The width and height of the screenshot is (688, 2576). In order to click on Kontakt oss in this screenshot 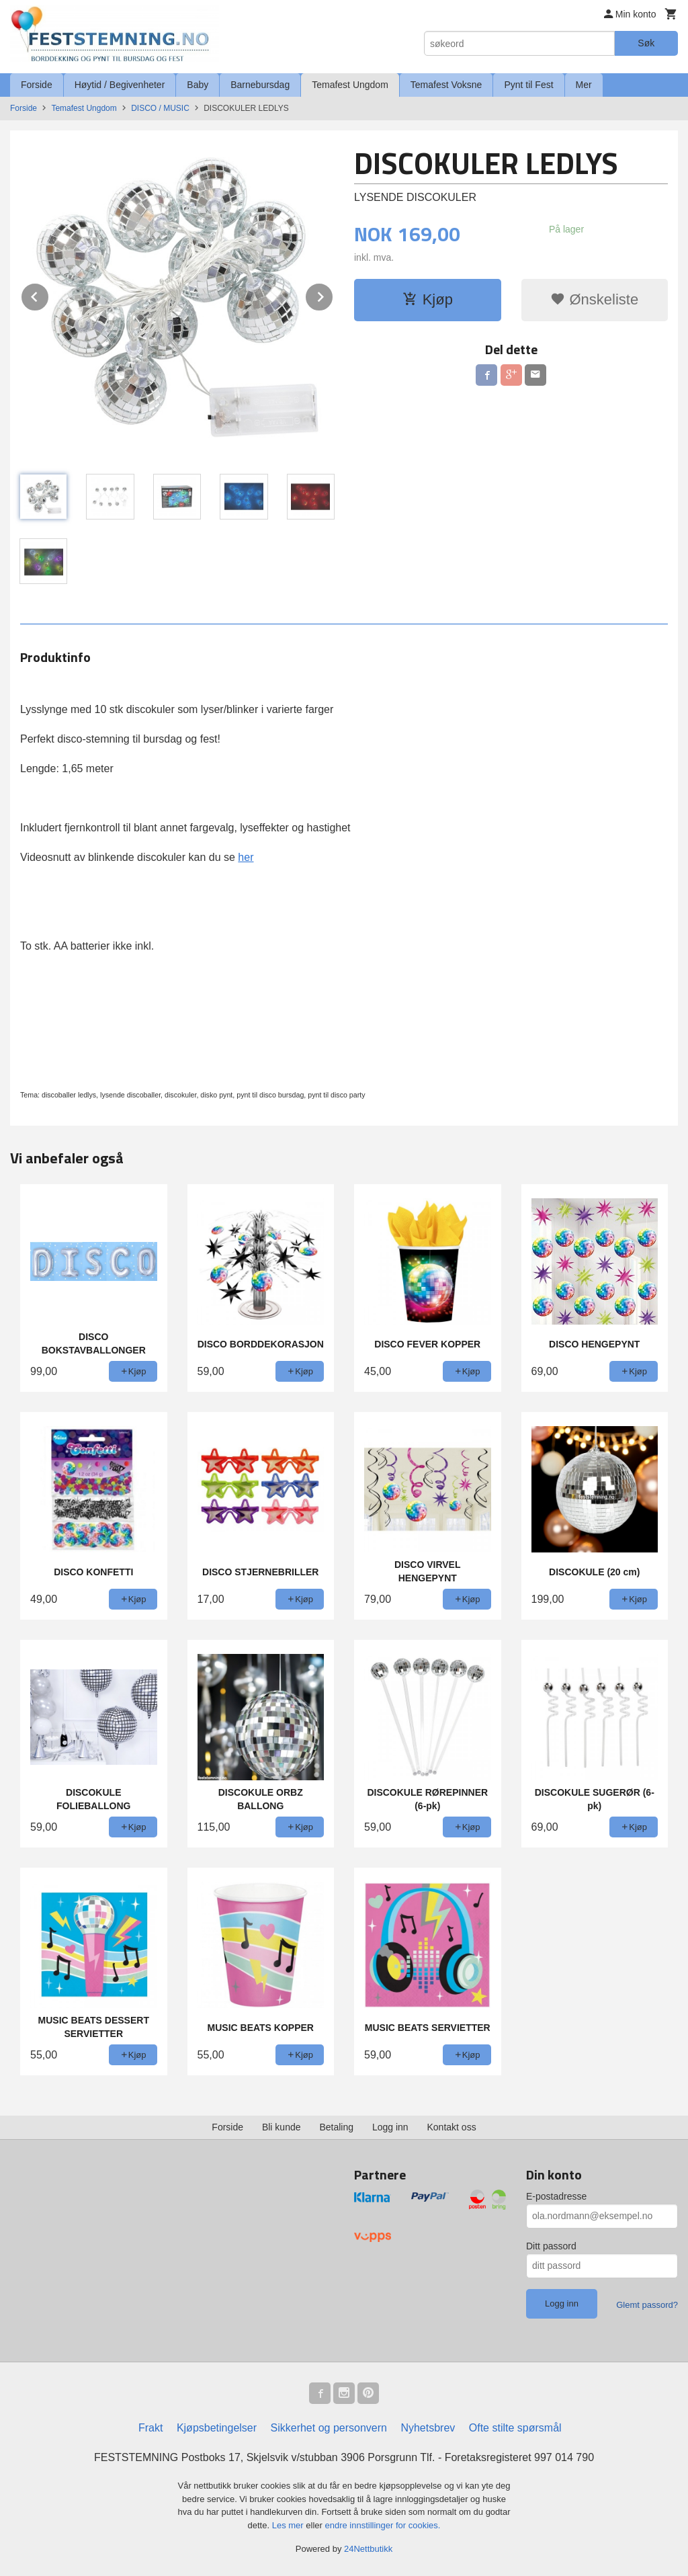, I will do `click(451, 2127)`.